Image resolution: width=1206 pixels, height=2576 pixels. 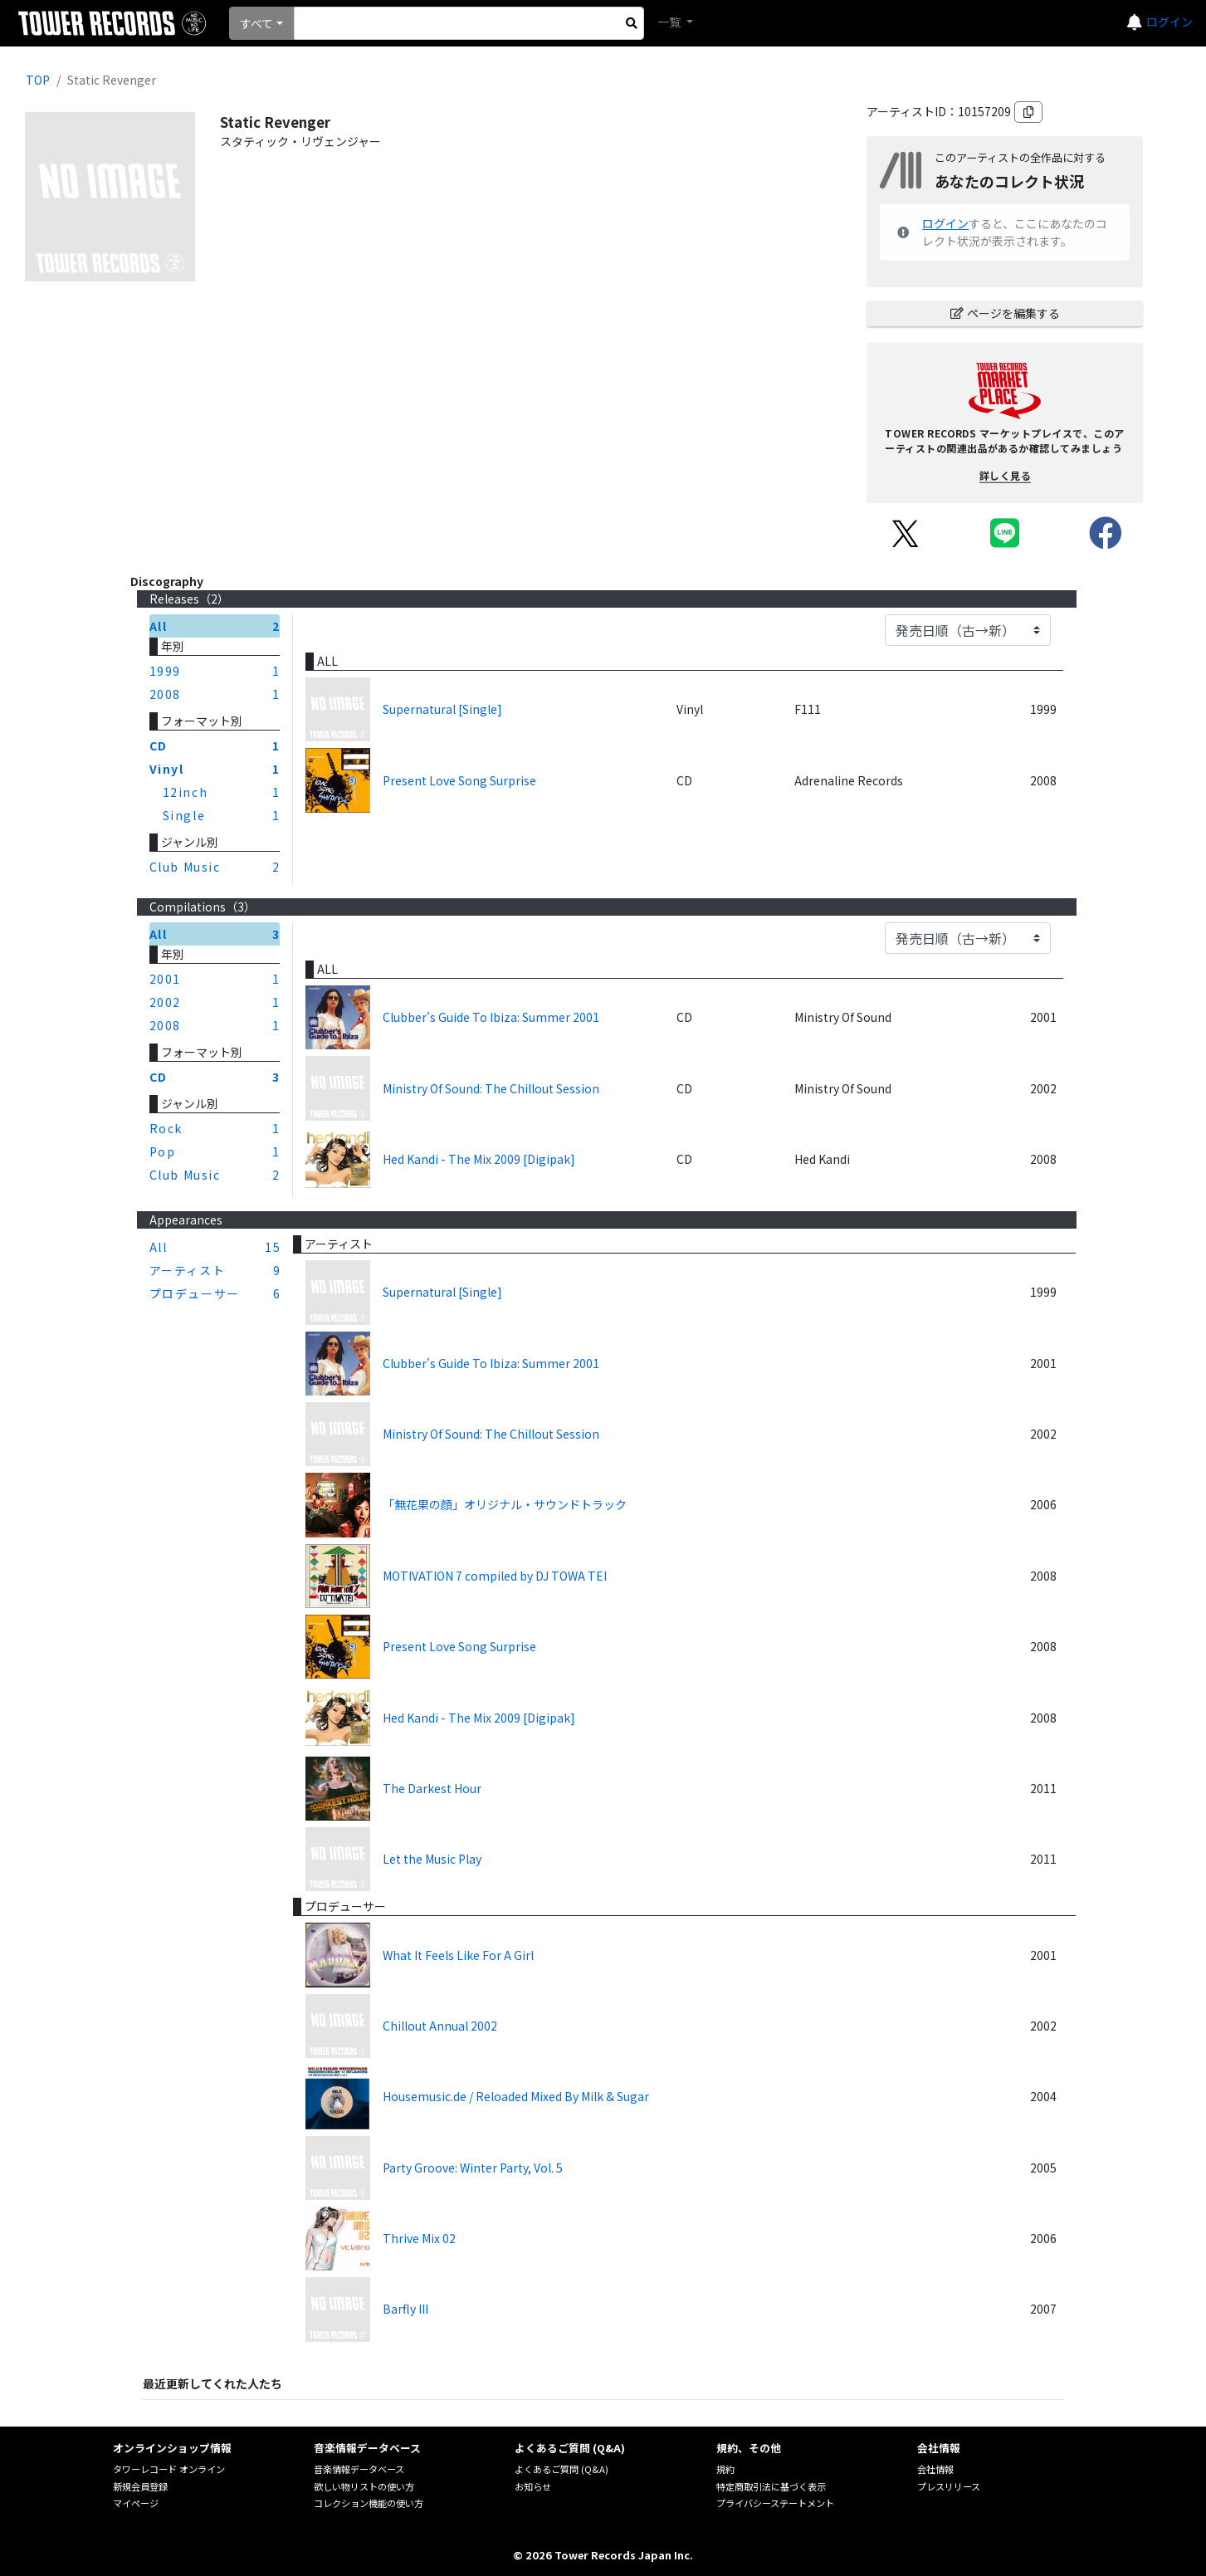 What do you see at coordinates (169, 2469) in the screenshot?
I see `タワーレコード オンライン` at bounding box center [169, 2469].